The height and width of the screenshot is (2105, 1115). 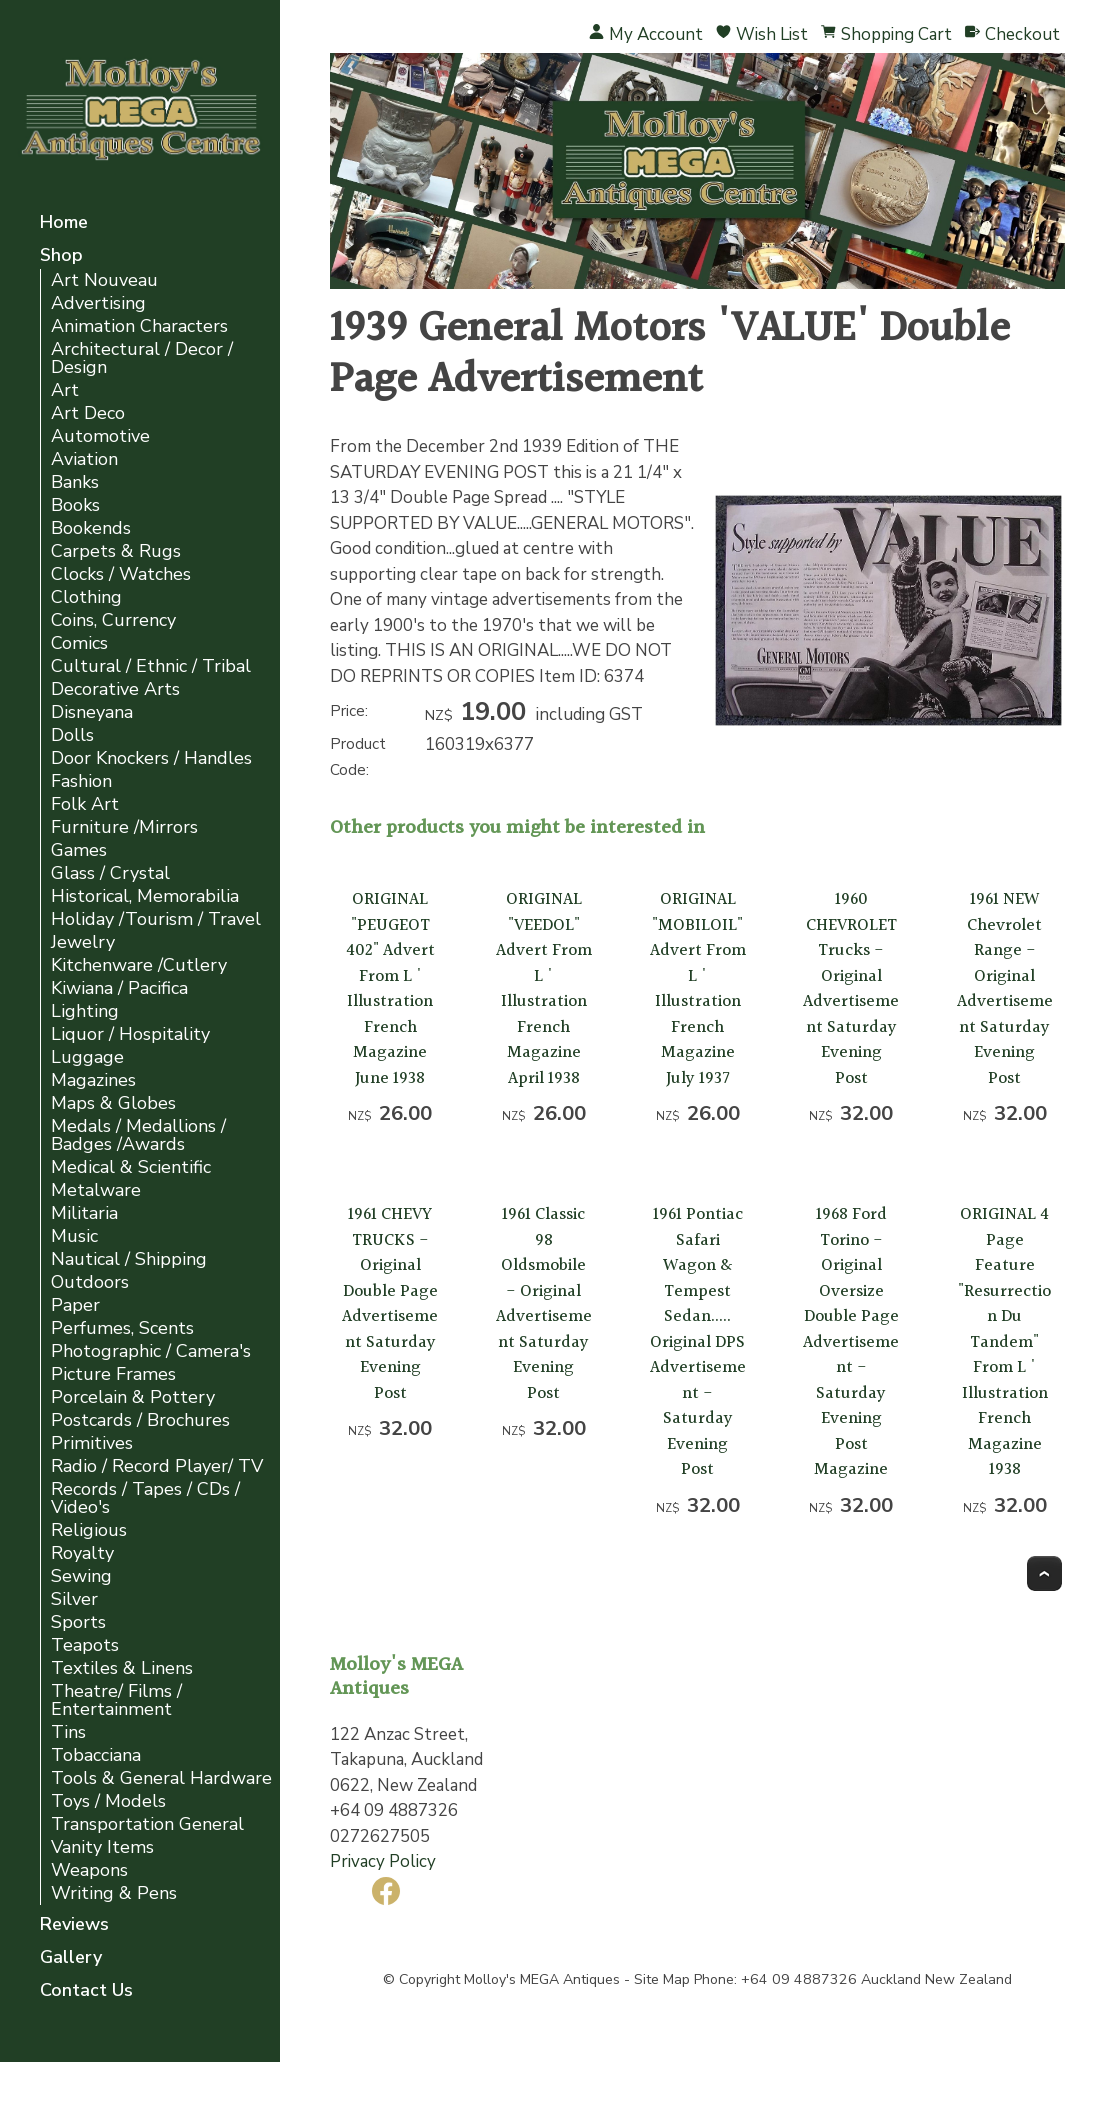 I want to click on Transportation General, so click(x=147, y=1824).